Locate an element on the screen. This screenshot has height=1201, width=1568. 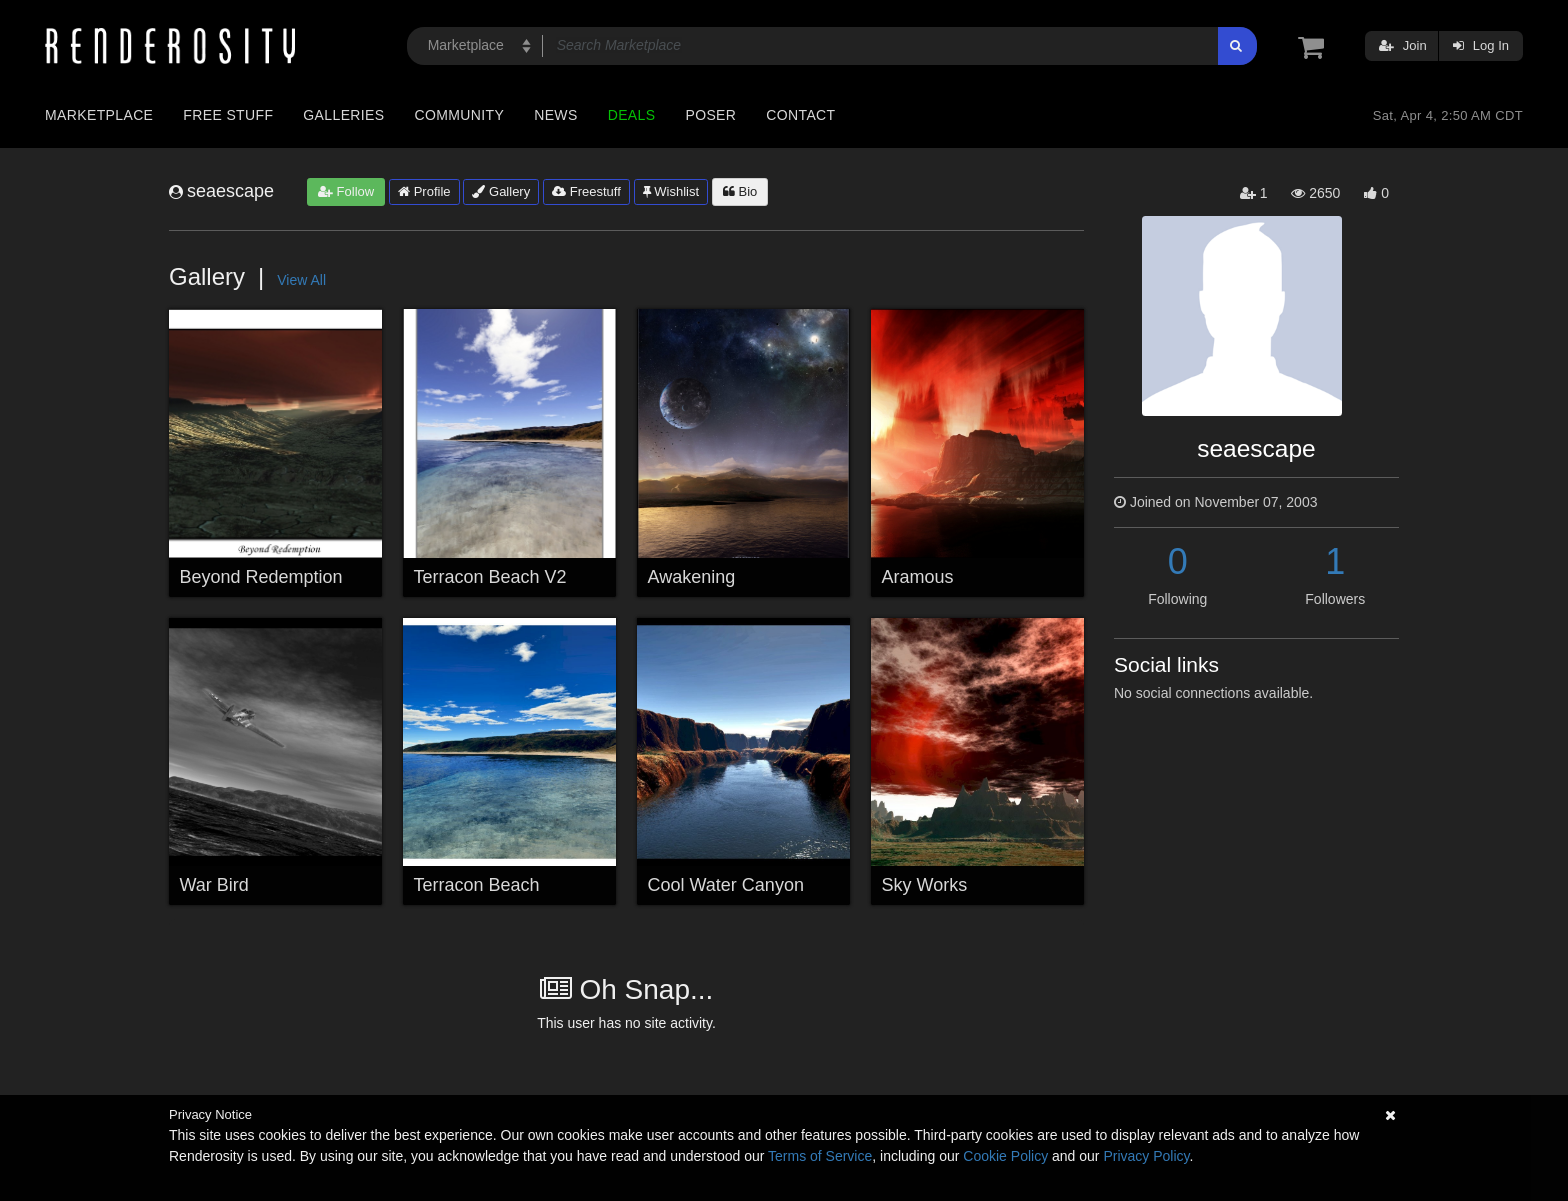
Cool Water Canyon is located at coordinates (726, 885).